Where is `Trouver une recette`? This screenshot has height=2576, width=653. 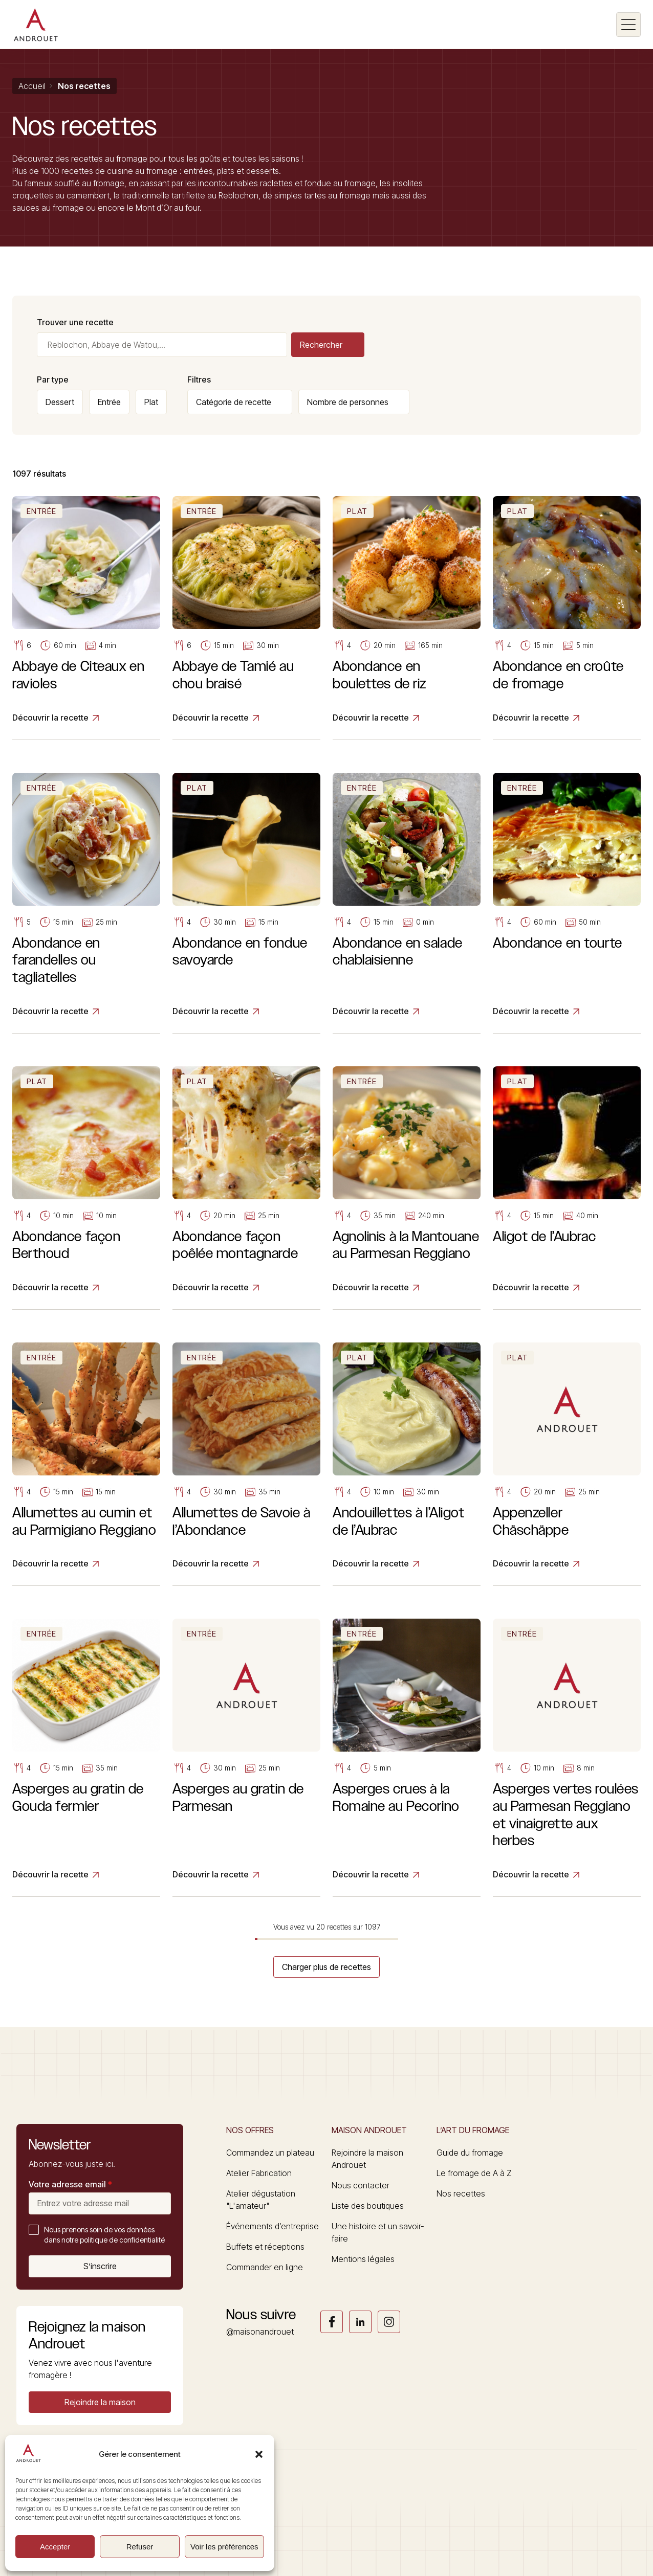
Trouver une recette is located at coordinates (75, 322).